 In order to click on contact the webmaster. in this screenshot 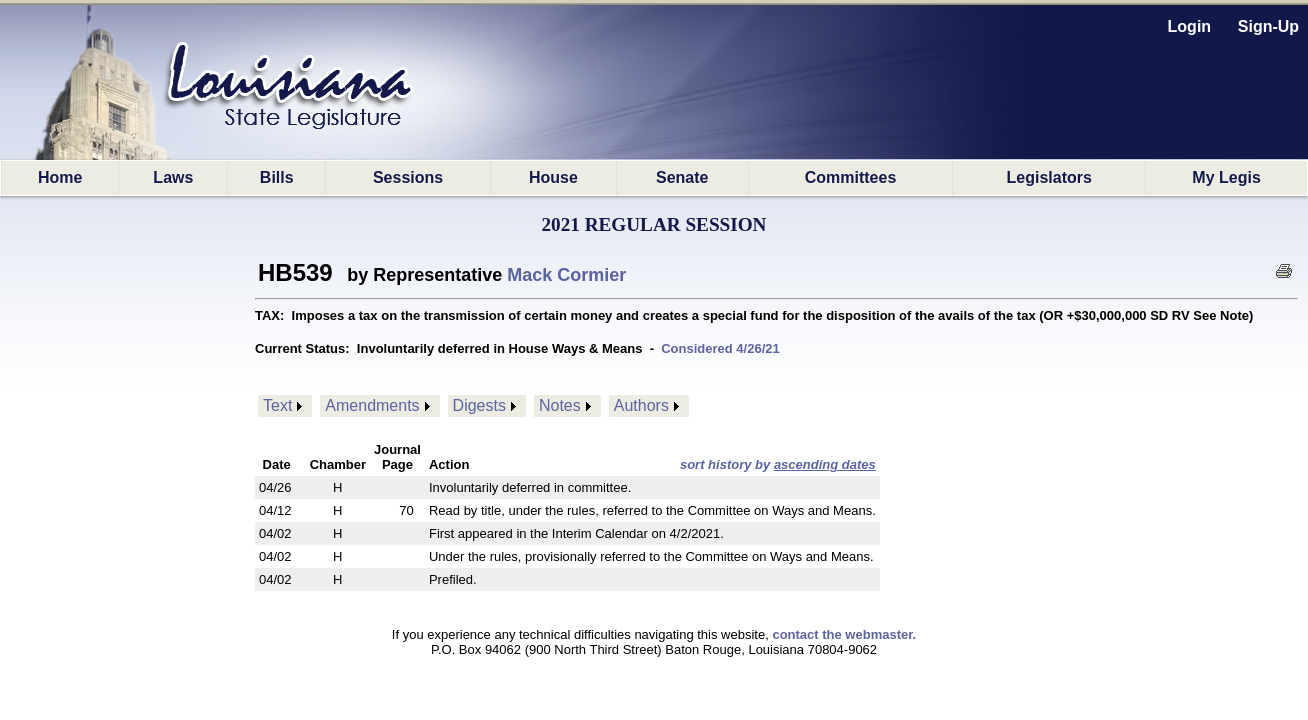, I will do `click(844, 634)`.